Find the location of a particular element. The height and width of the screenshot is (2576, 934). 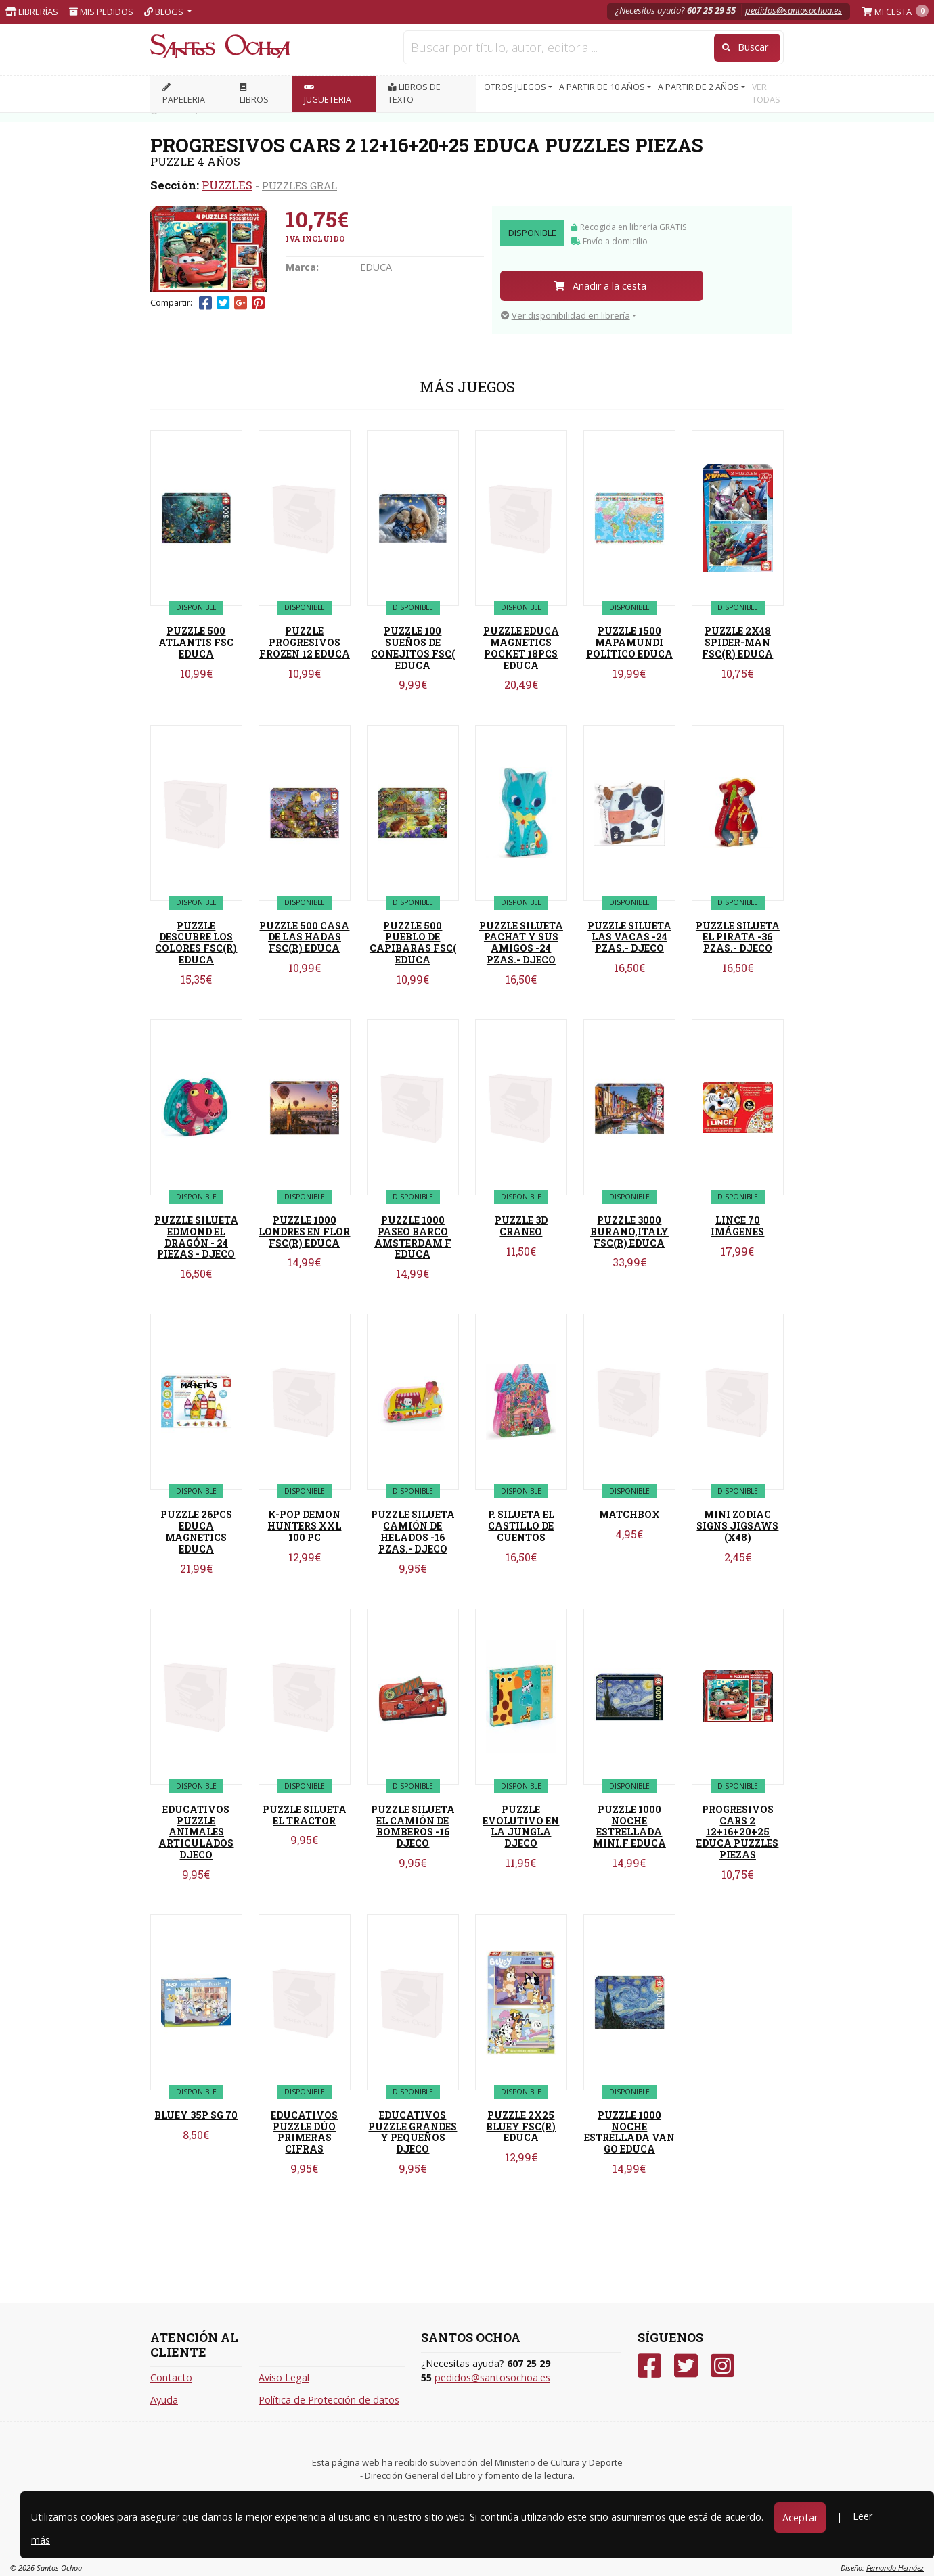

Ver disponibilidad en librería [button] is located at coordinates (565, 315).